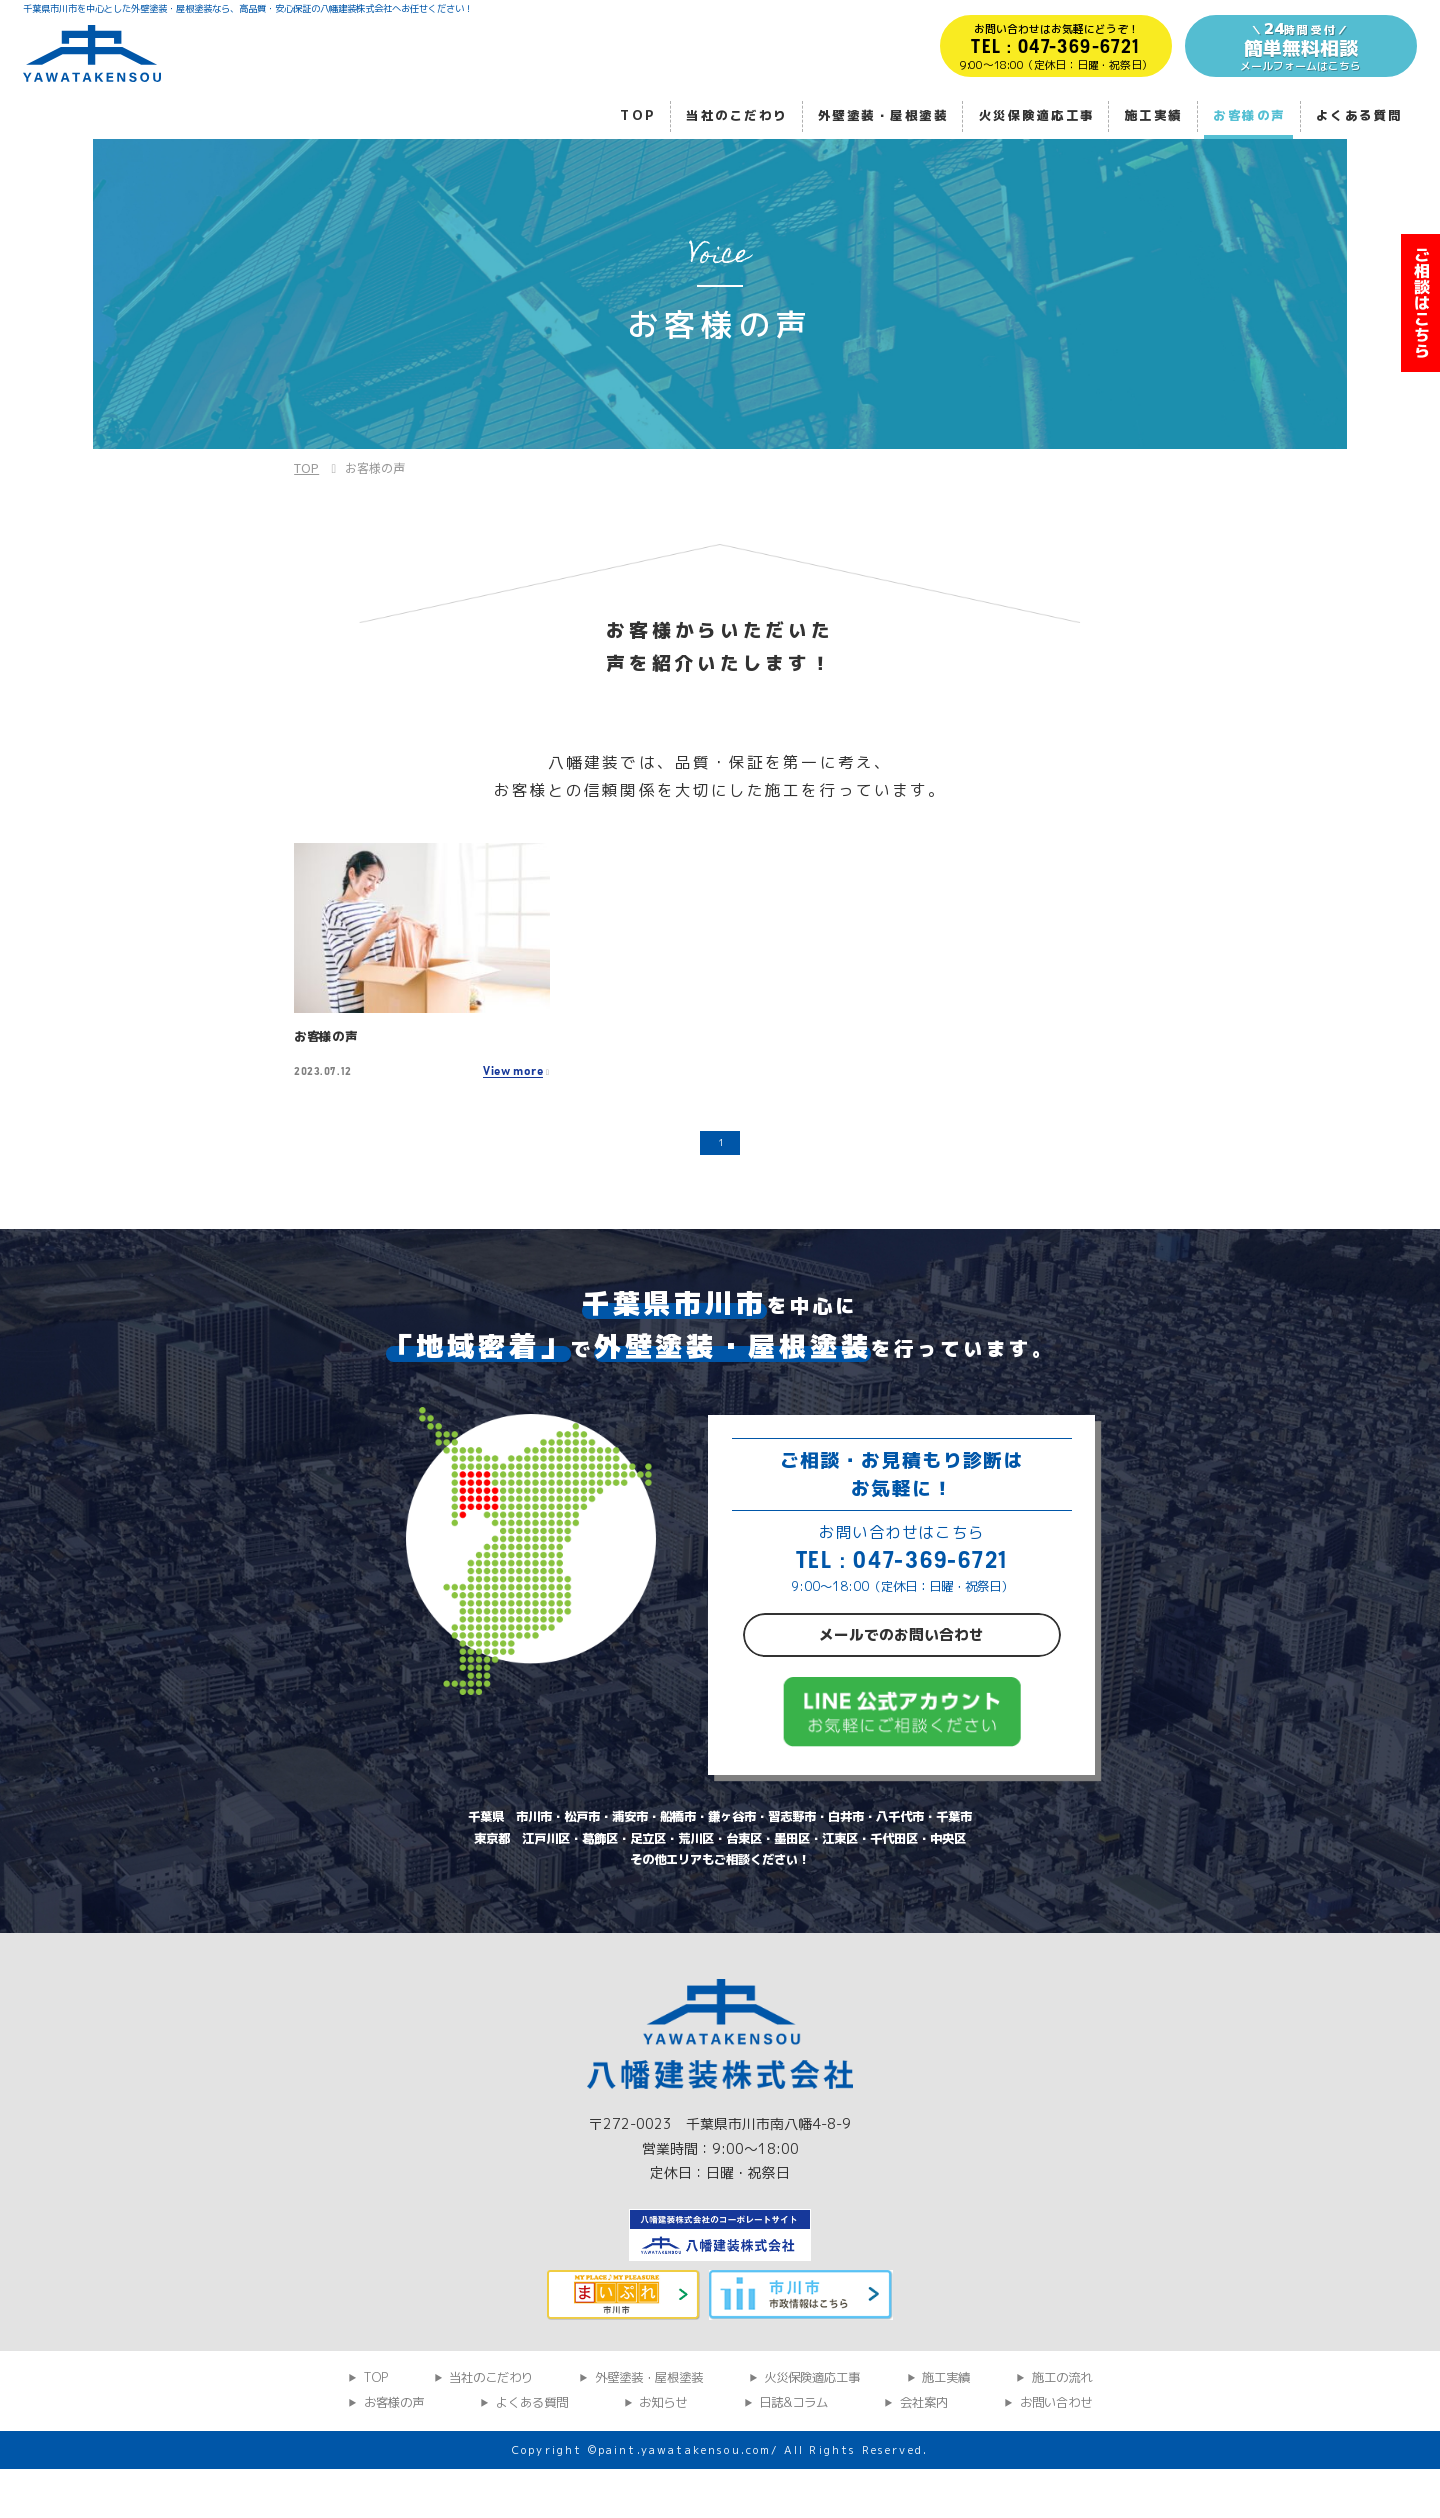 This screenshot has width=1440, height=2518. What do you see at coordinates (1359, 115) in the screenshot?
I see `よくある質問` at bounding box center [1359, 115].